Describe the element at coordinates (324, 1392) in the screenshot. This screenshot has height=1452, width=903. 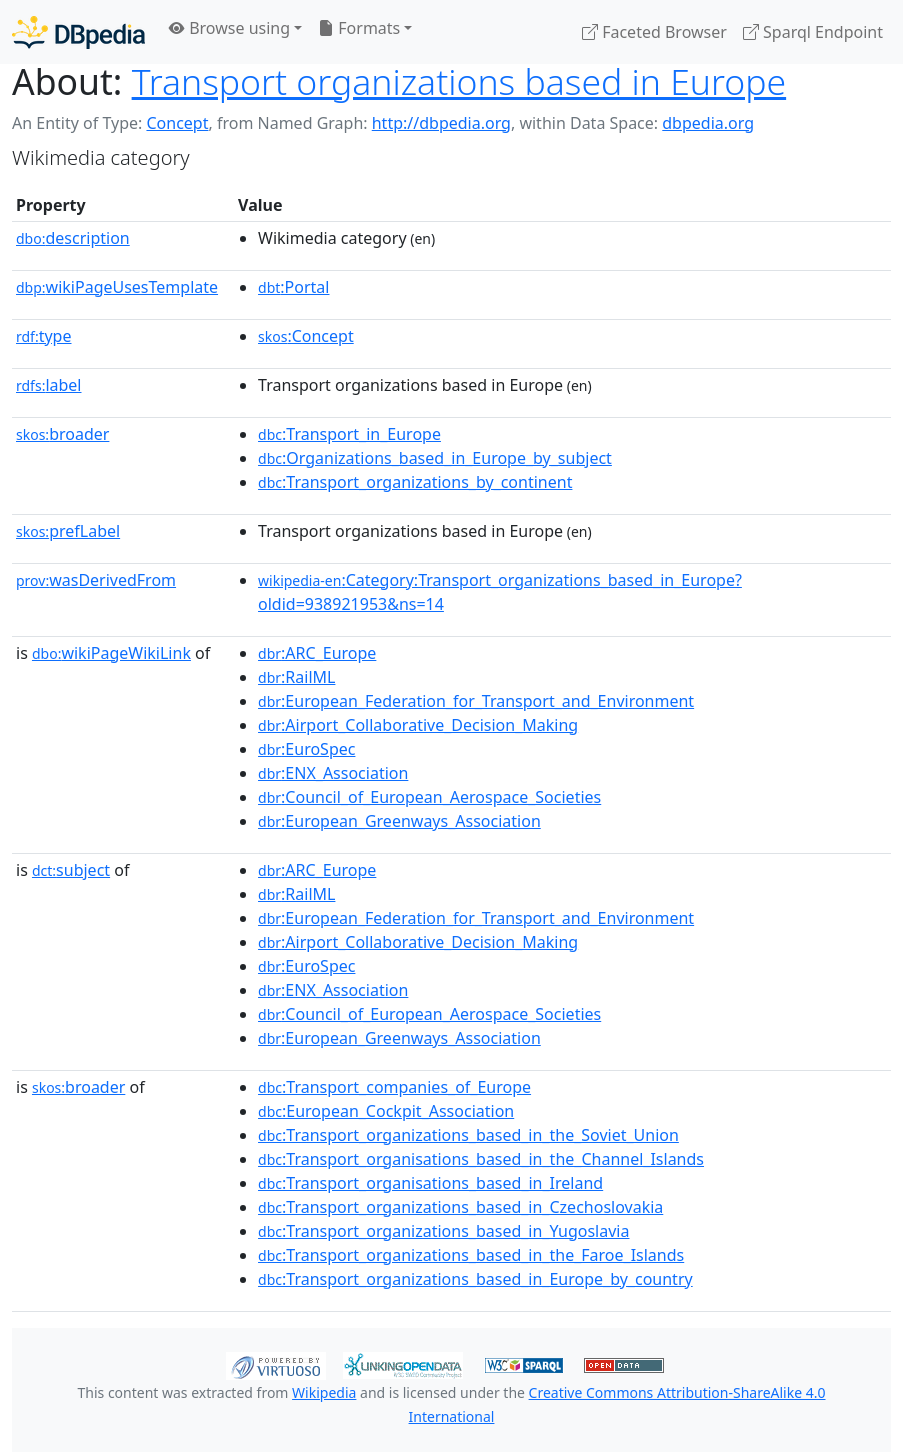
I see `Wikipedia` at that location.